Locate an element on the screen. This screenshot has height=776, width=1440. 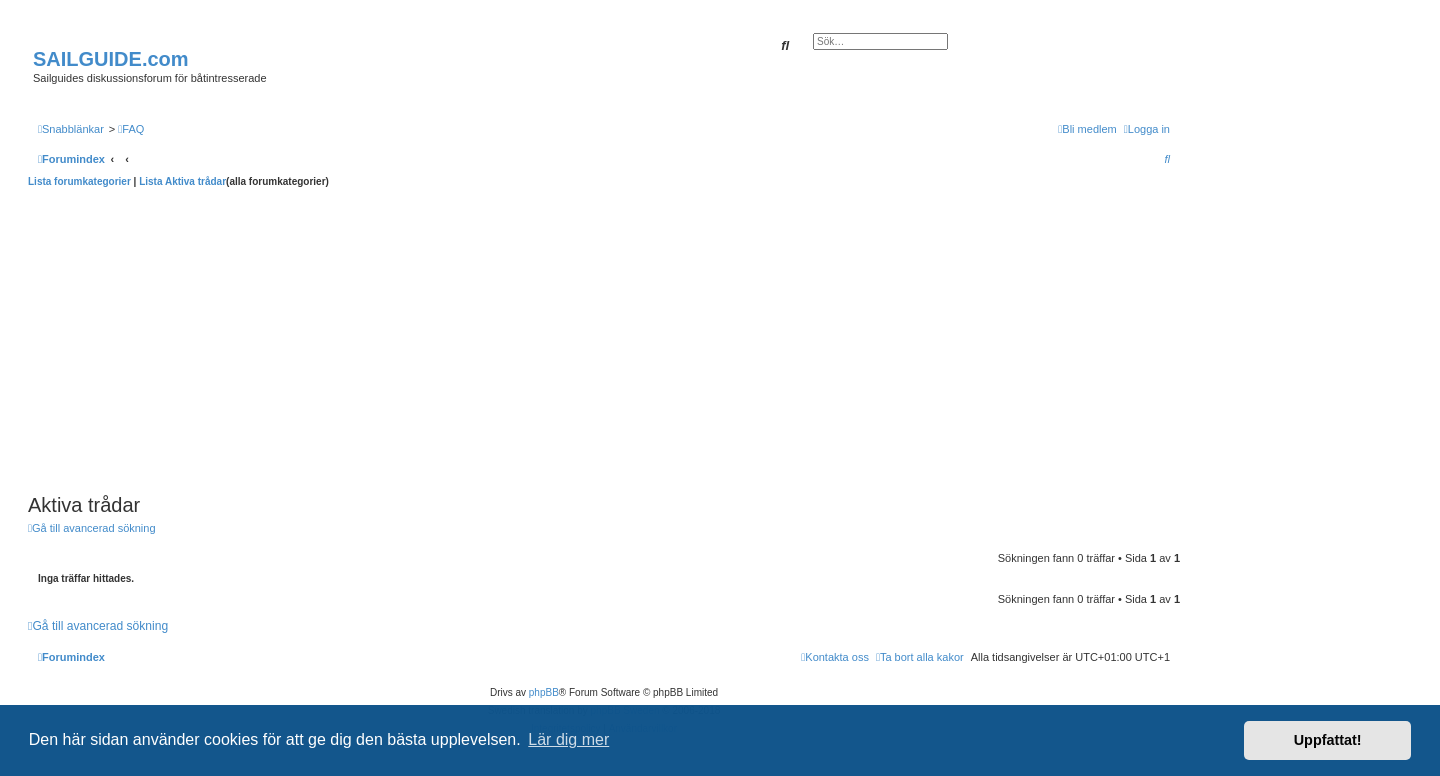
Uppfattat! [button] is located at coordinates (1328, 740).